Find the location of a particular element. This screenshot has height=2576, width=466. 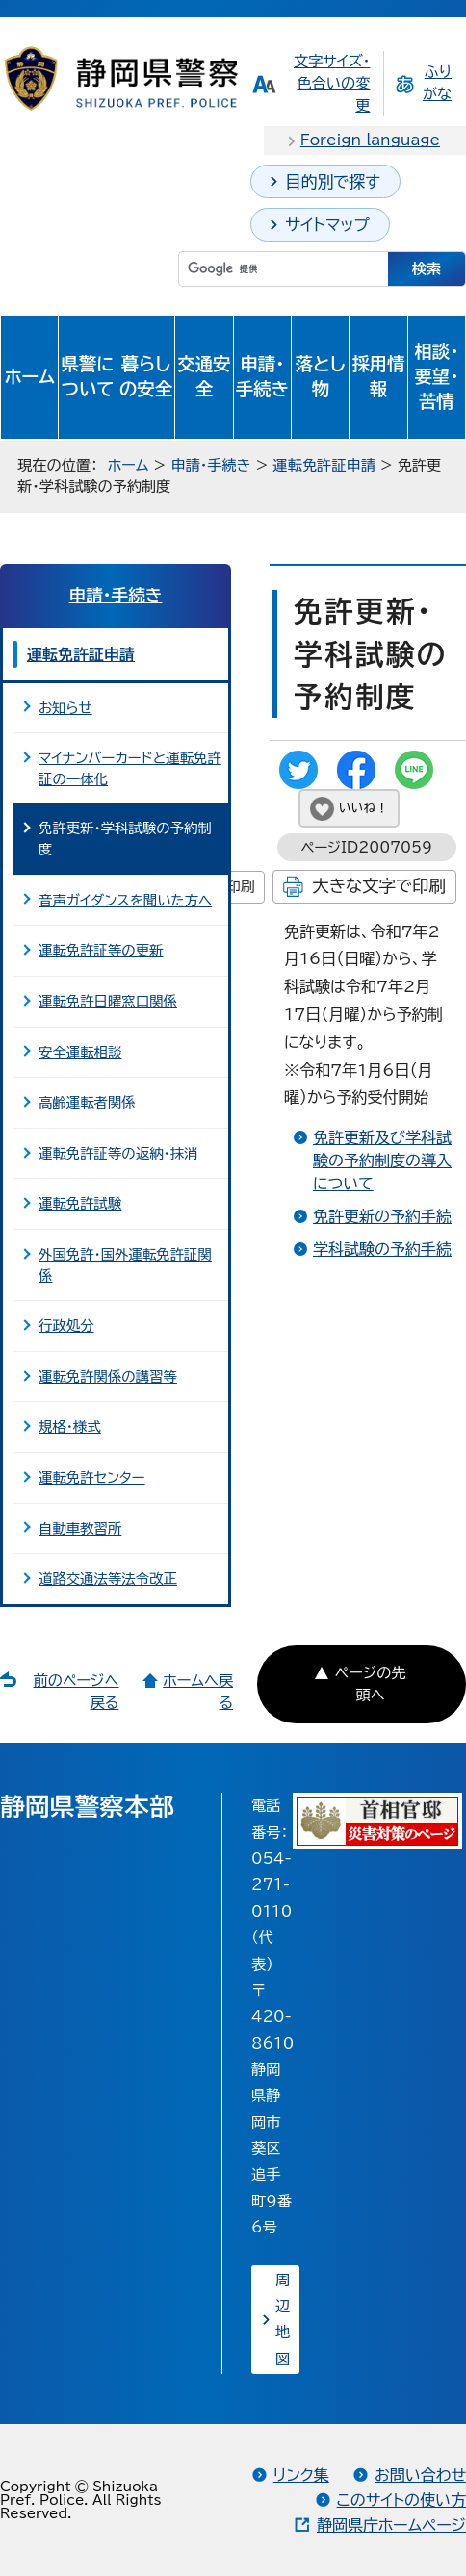

リンク集 is located at coordinates (301, 2475).